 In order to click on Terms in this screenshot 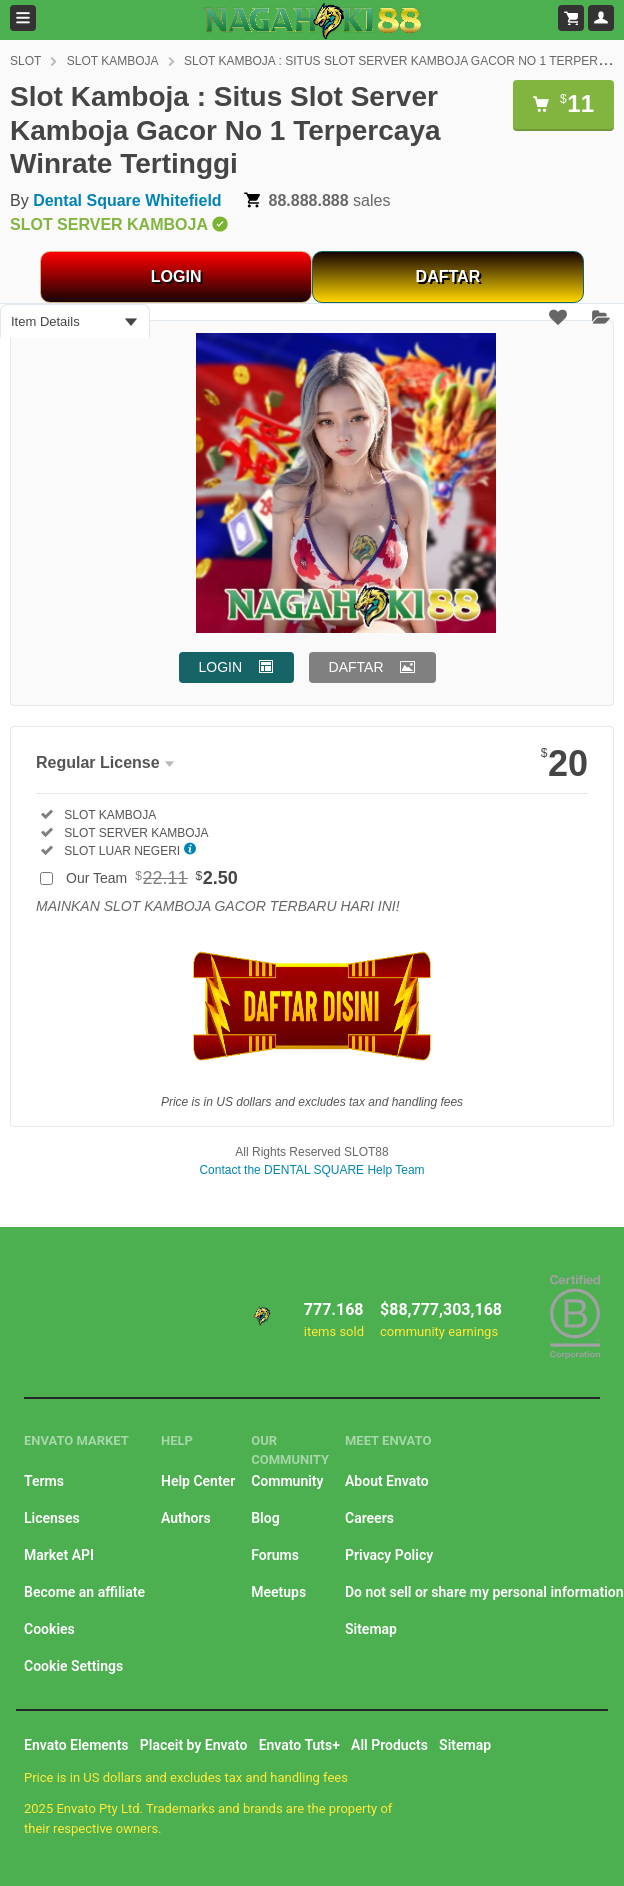, I will do `click(44, 1481)`.